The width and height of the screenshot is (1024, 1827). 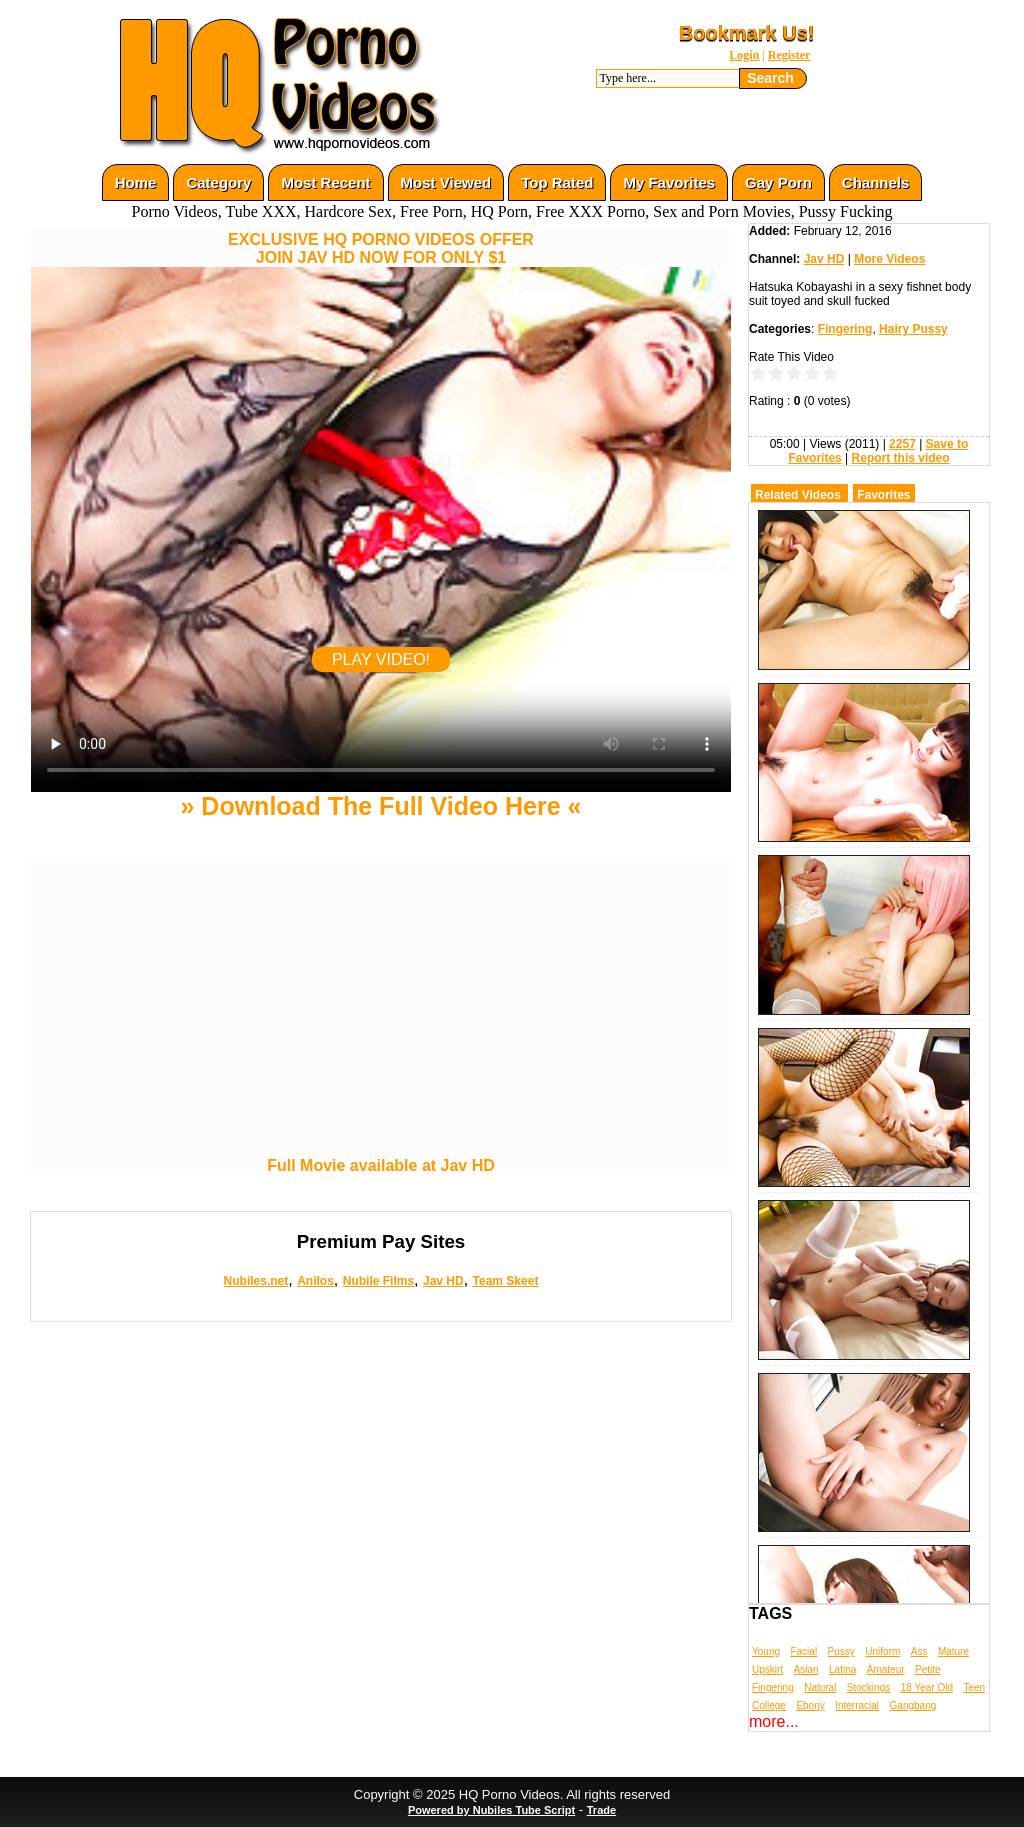 What do you see at coordinates (913, 1705) in the screenshot?
I see `Gangbang` at bounding box center [913, 1705].